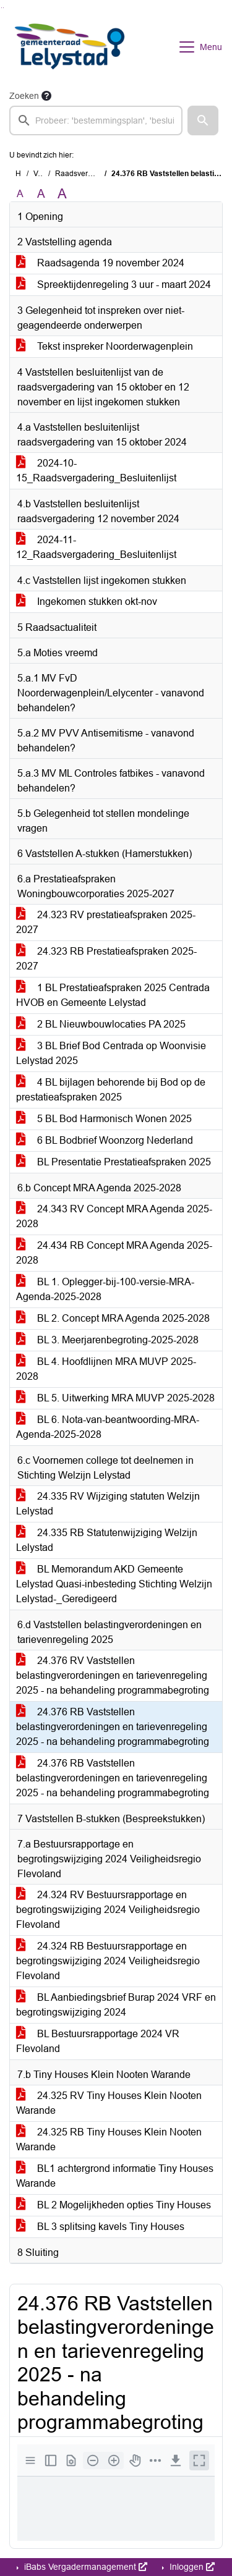 The height and width of the screenshot is (2576, 232). What do you see at coordinates (113, 1162) in the screenshot?
I see `BL Presentatie Prestatieafspraken 2025` at bounding box center [113, 1162].